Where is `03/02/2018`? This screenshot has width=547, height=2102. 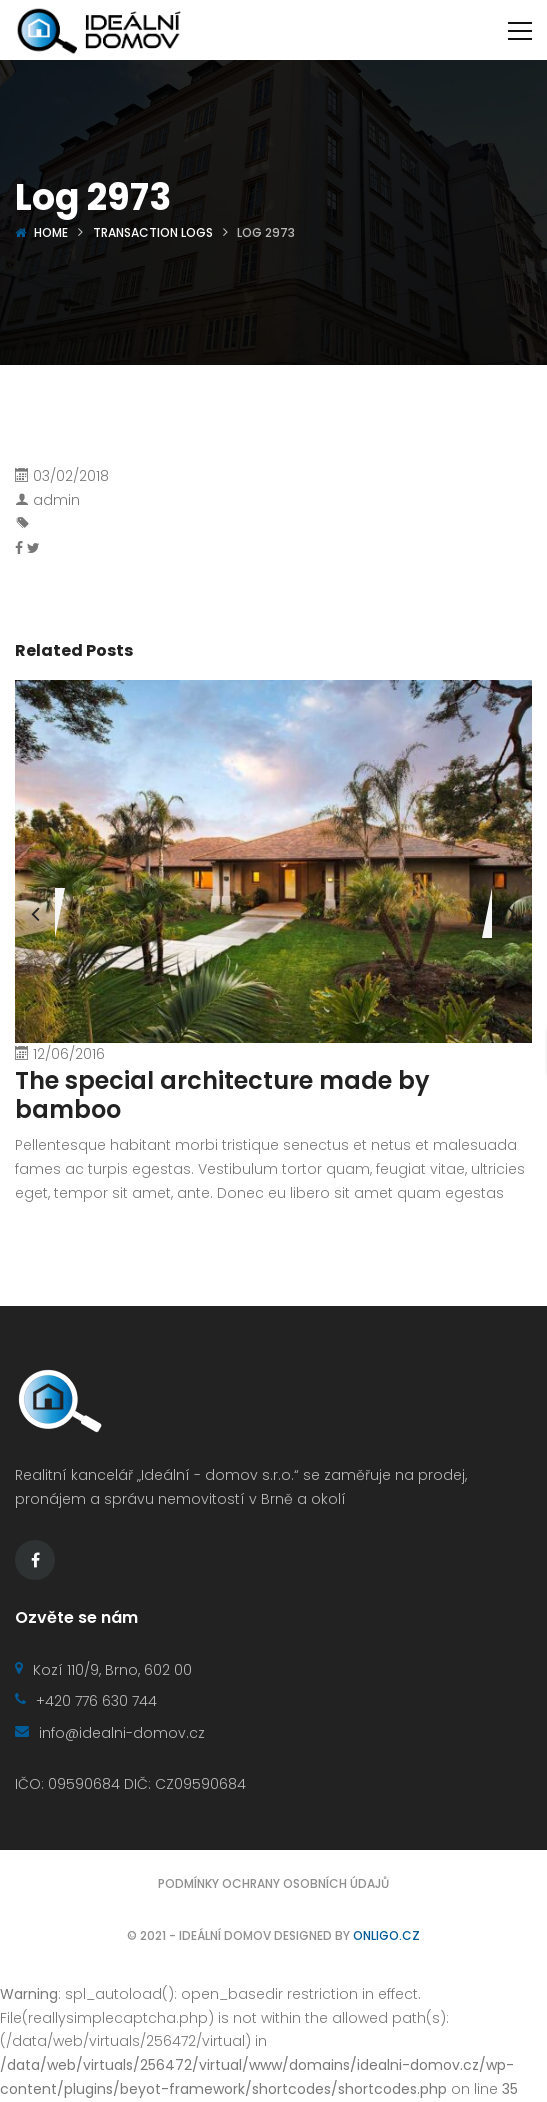
03/02/2018 is located at coordinates (71, 476).